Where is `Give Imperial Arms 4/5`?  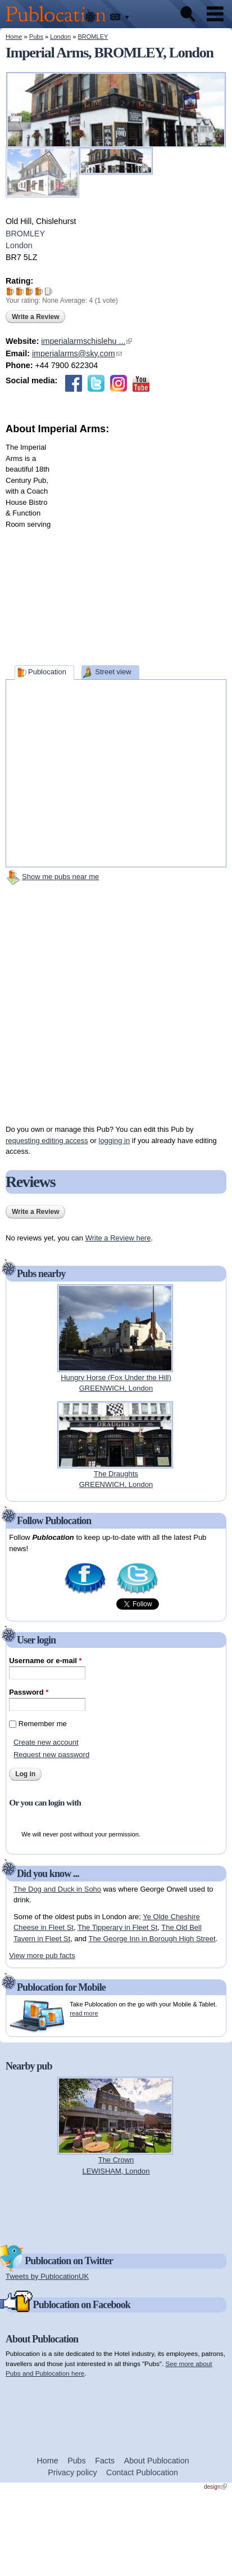 Give Imperial Arms 4/5 is located at coordinates (39, 291).